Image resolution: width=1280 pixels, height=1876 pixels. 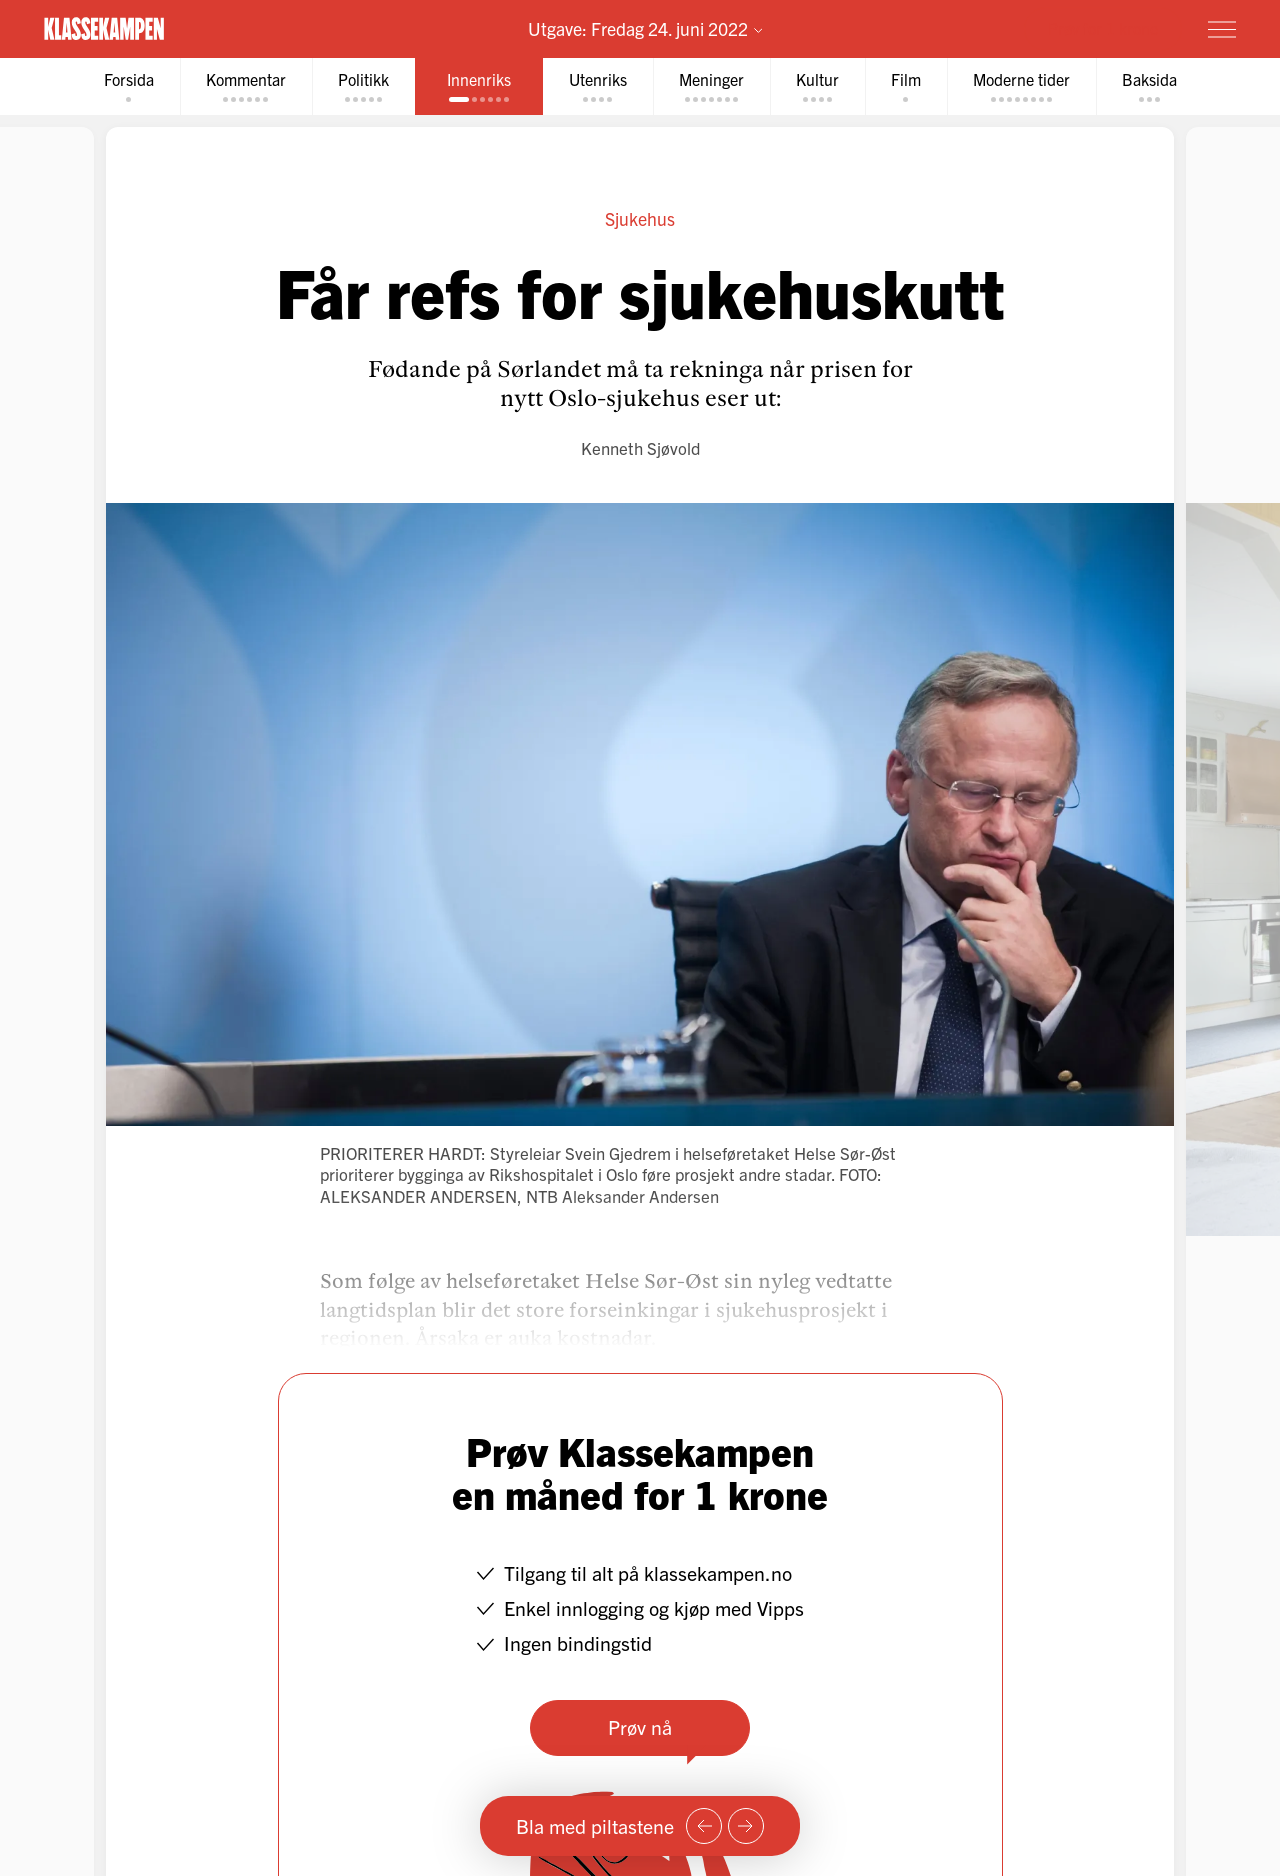 What do you see at coordinates (1103, 28) in the screenshot?
I see `Prøv for 1 krone` at bounding box center [1103, 28].